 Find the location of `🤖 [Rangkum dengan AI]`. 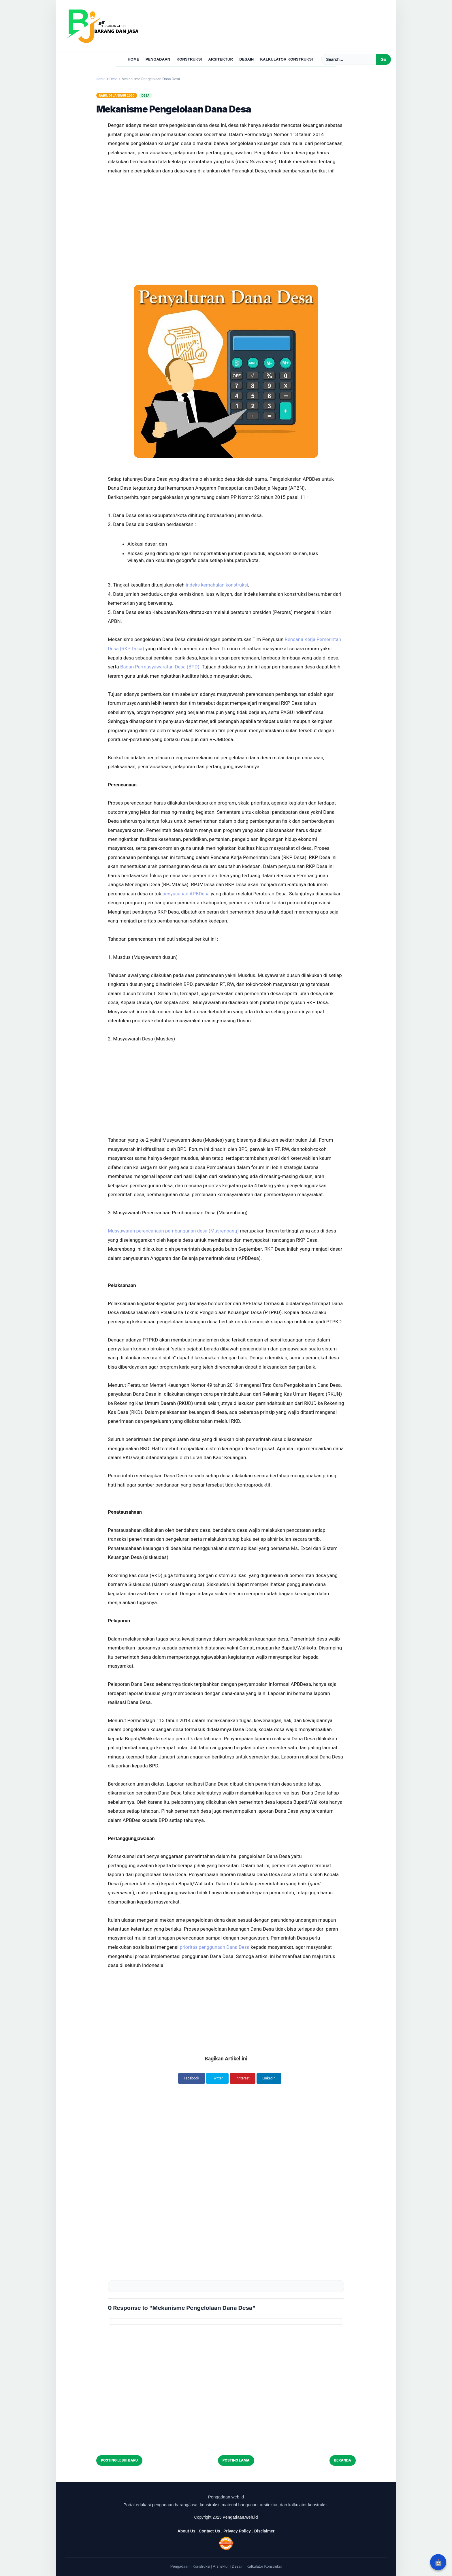

🤖 [Rangkum dengan AI] is located at coordinates (438, 2562).